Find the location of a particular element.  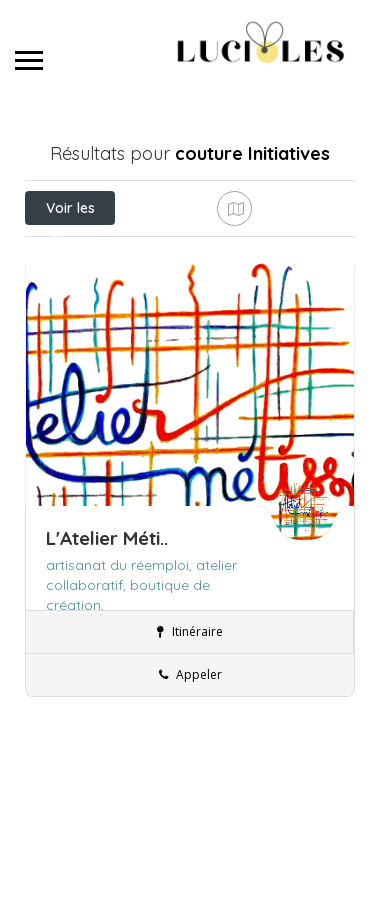

L'Atelier Méti.. is located at coordinates (107, 639).